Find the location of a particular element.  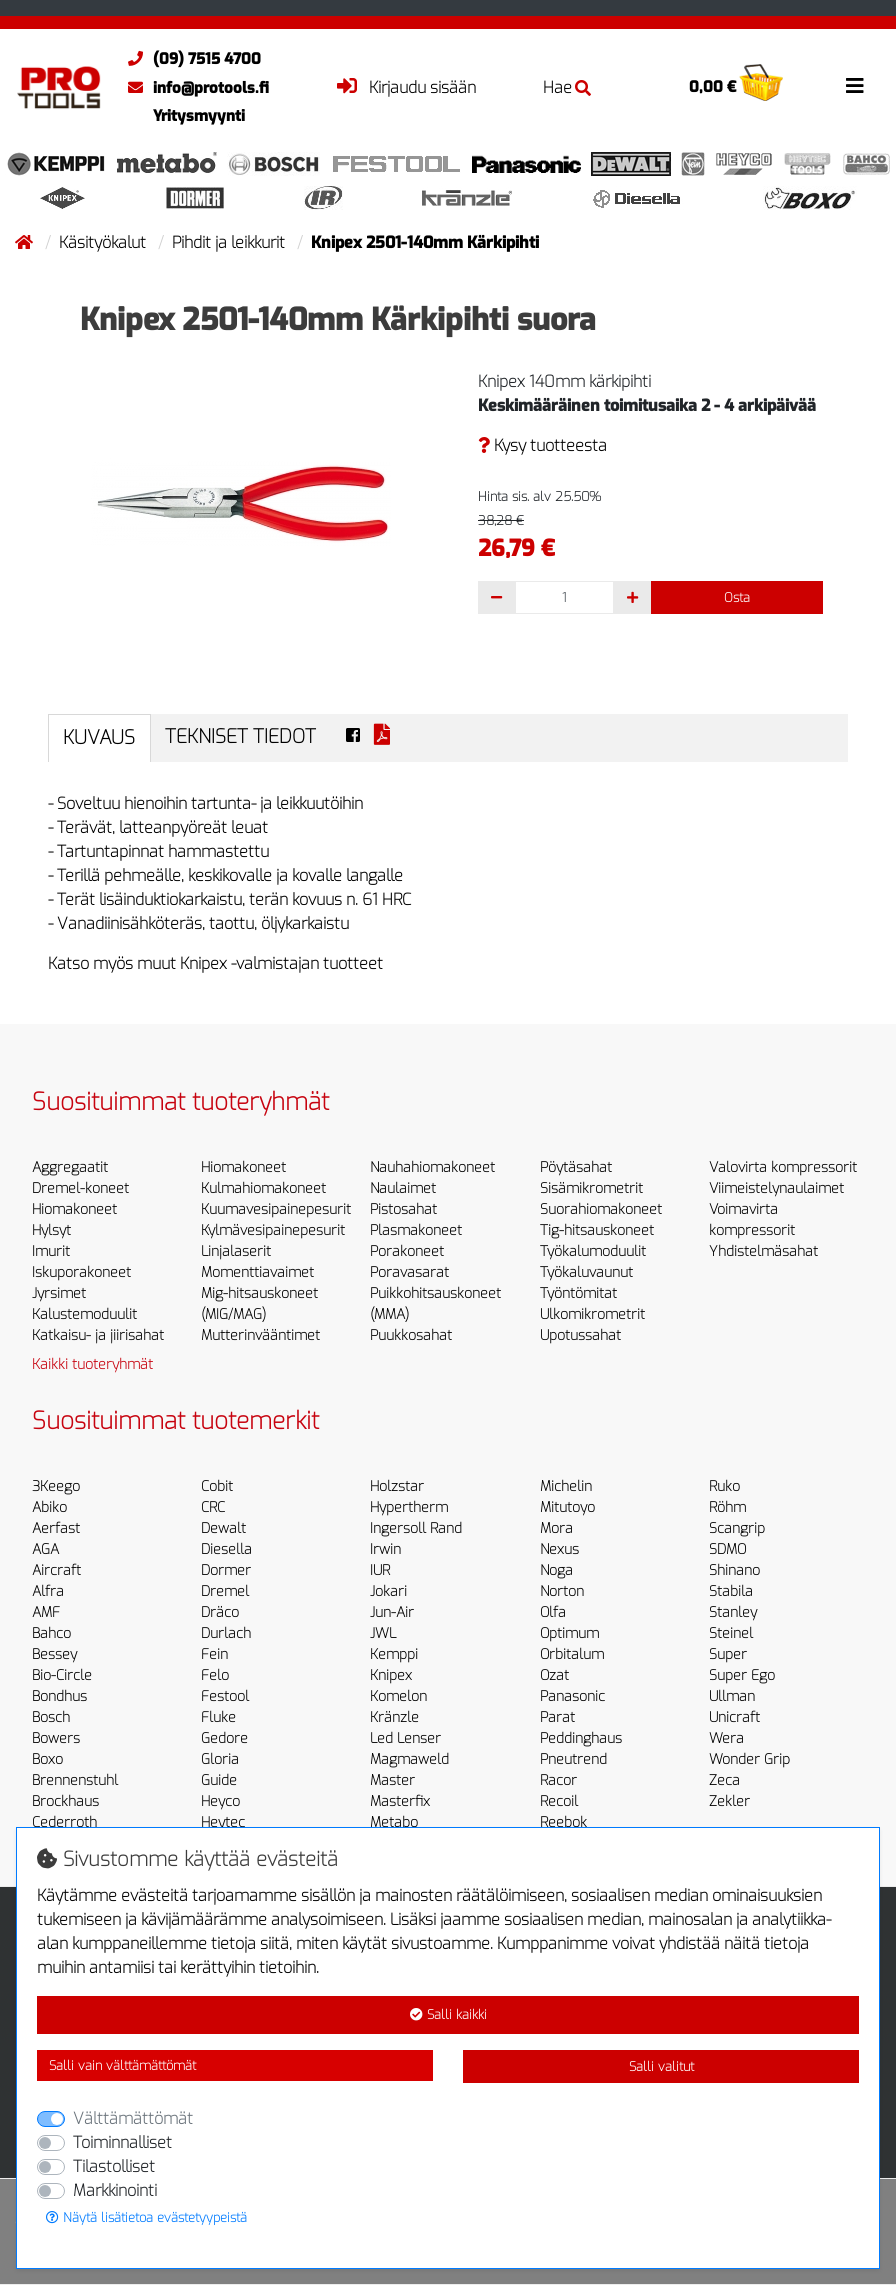

Michelin is located at coordinates (566, 1486).